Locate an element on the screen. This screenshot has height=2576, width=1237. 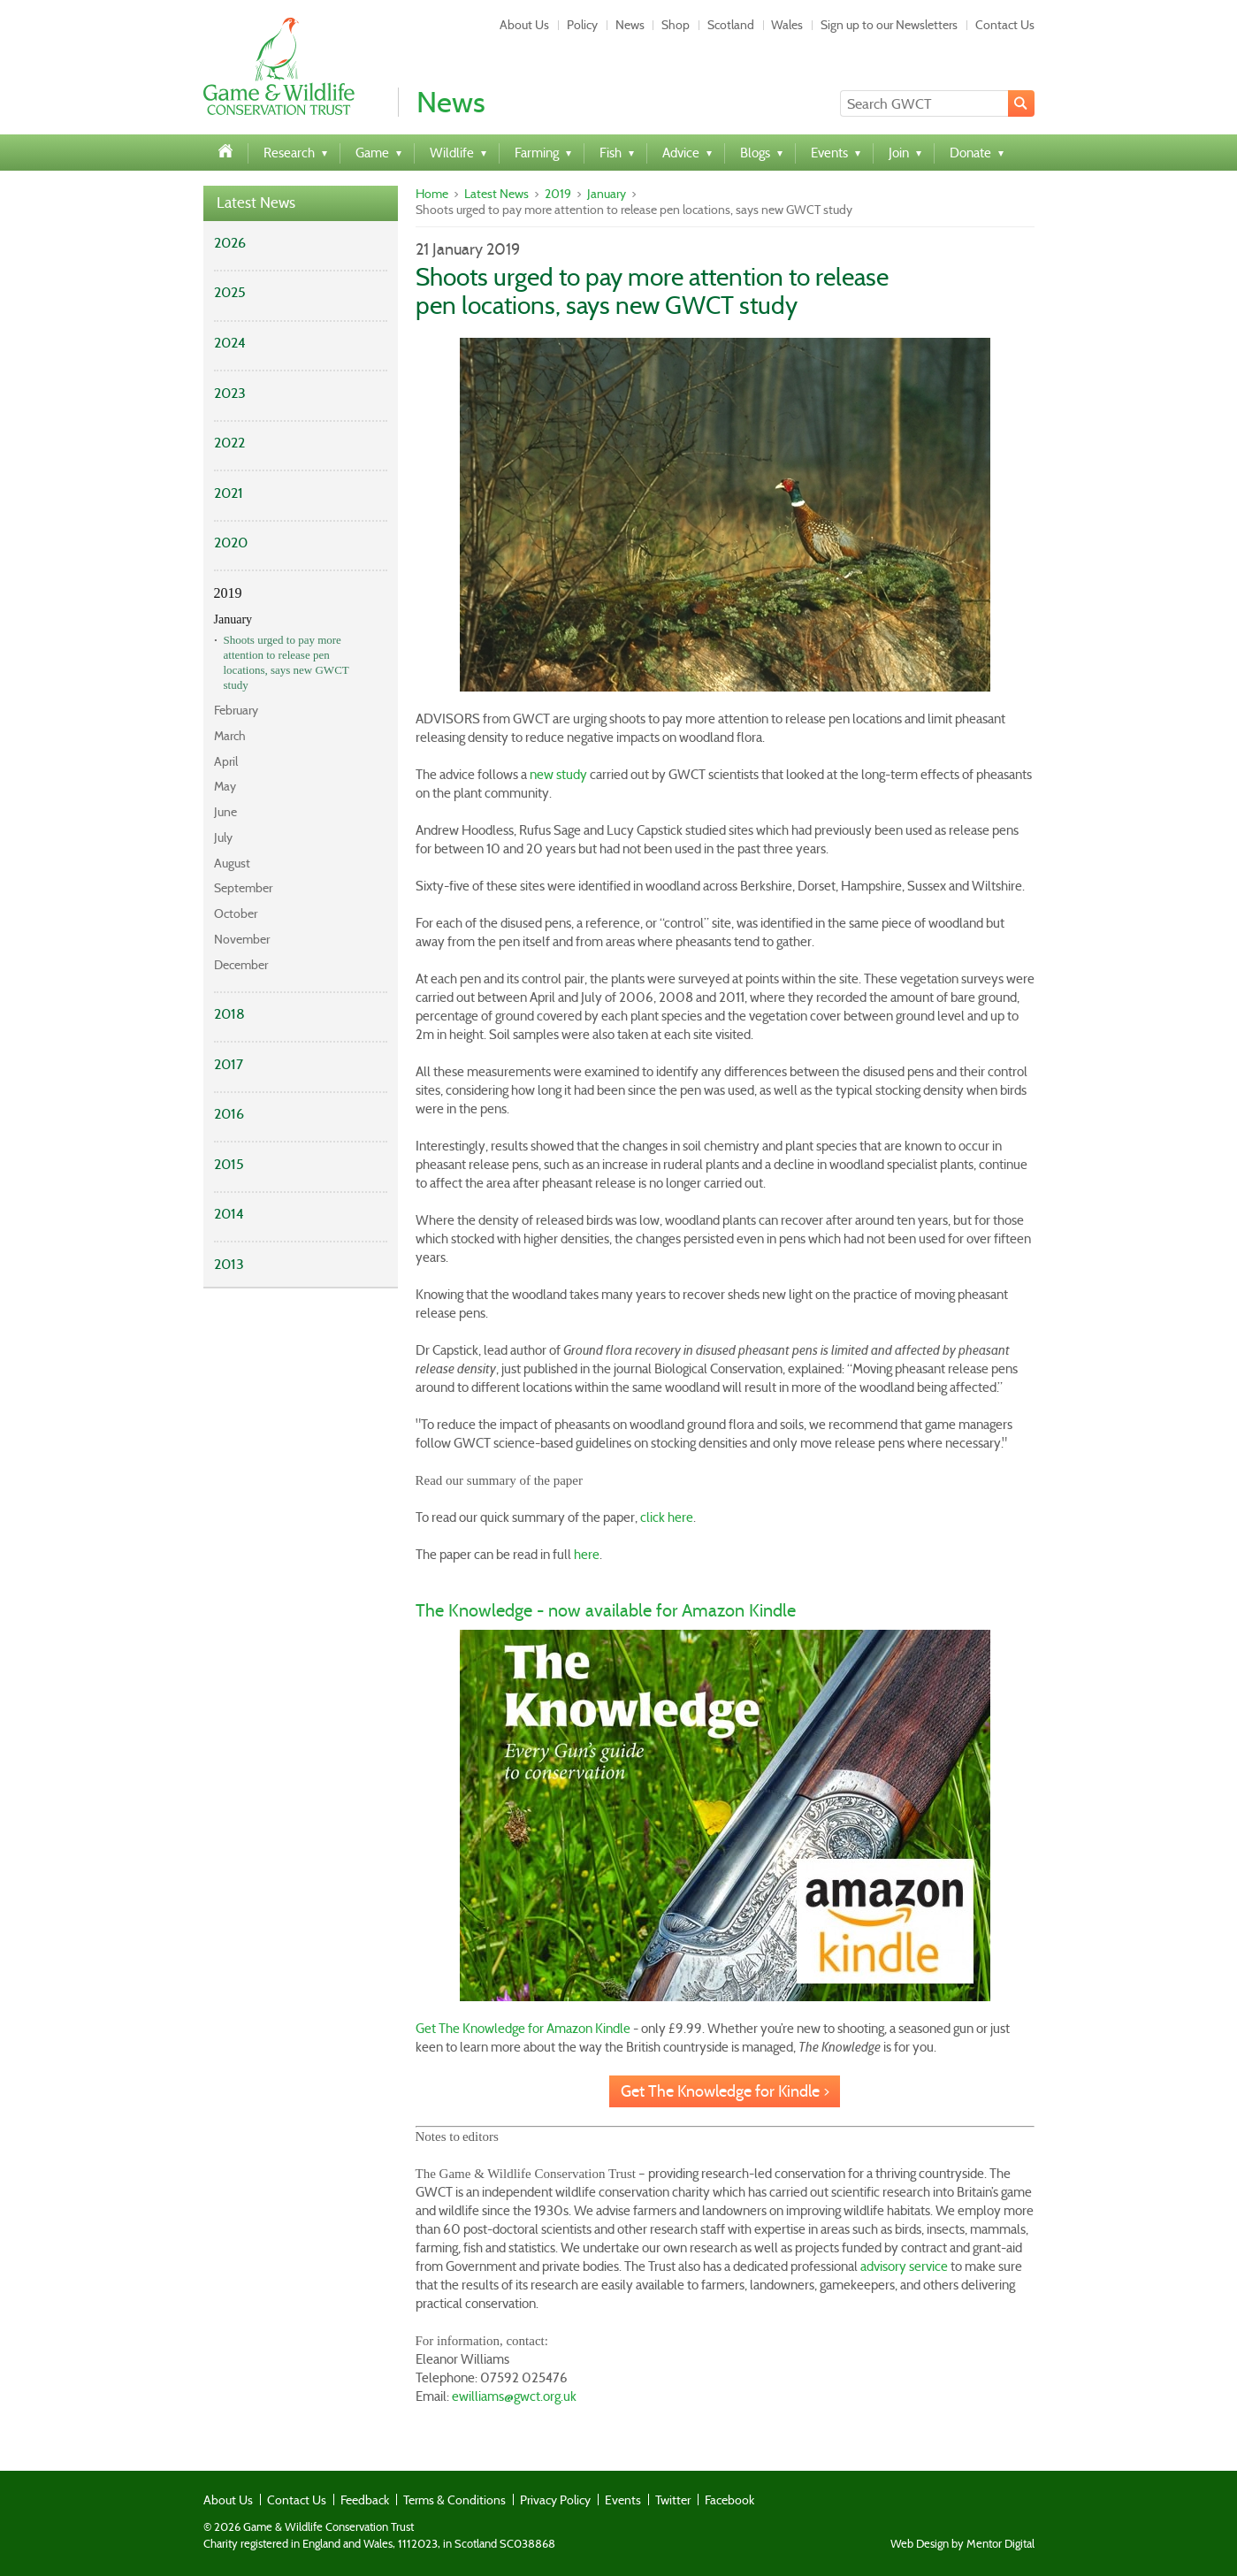
January is located at coordinates (233, 619).